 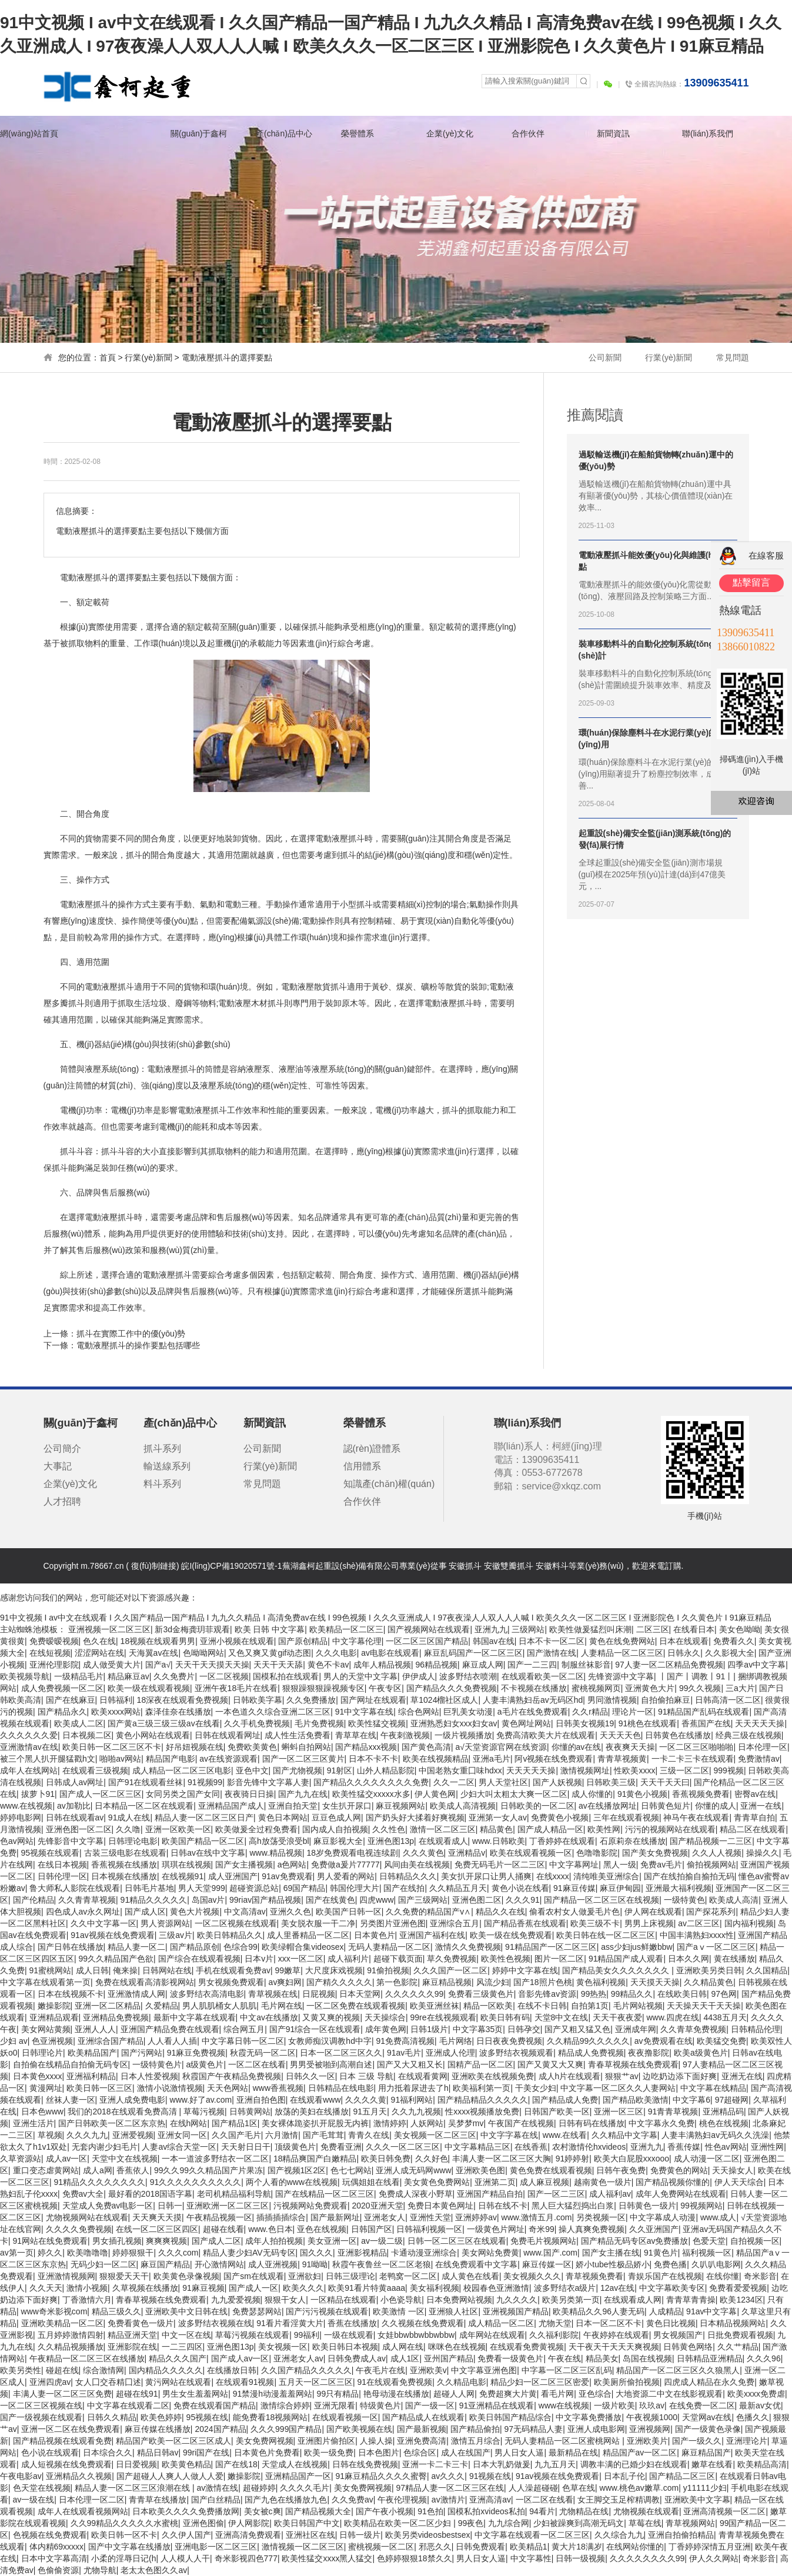 I want to click on 成人你懂的, so click(x=592, y=1794).